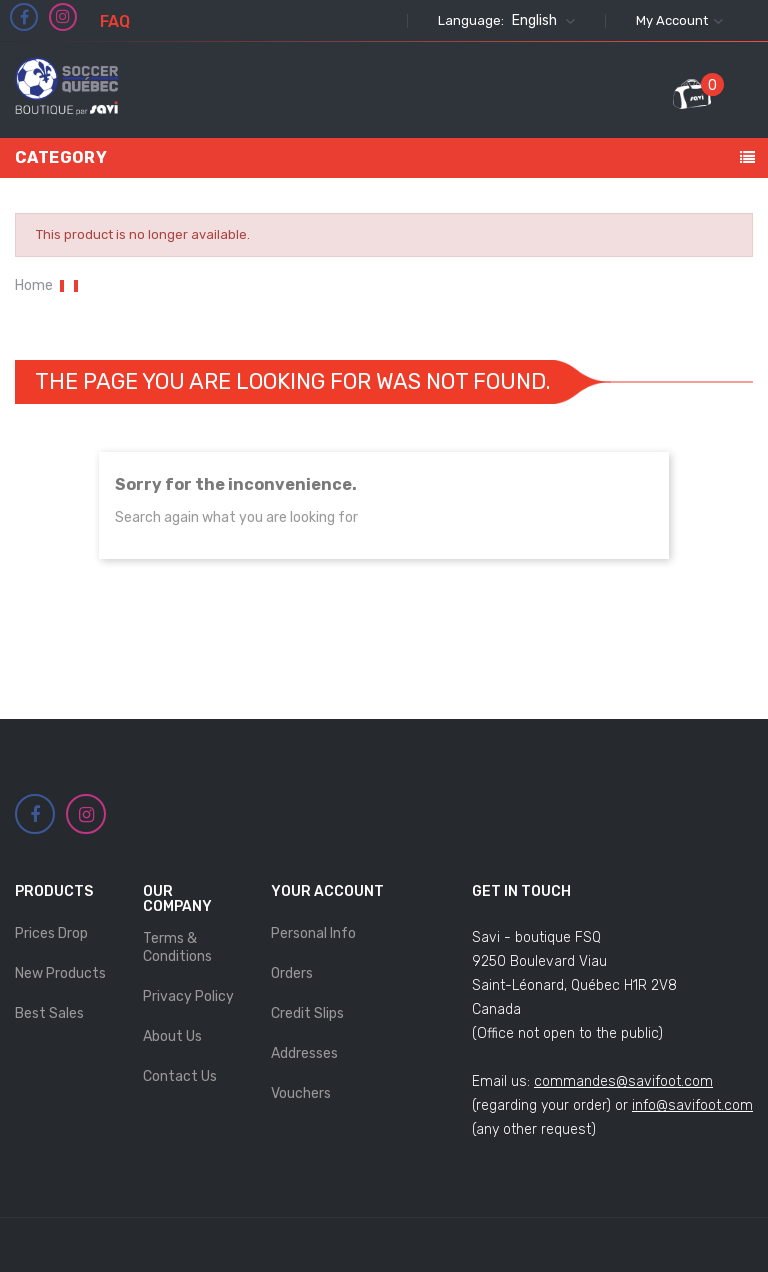 The height and width of the screenshot is (1272, 768). I want to click on Facebook, so click(24, 18).